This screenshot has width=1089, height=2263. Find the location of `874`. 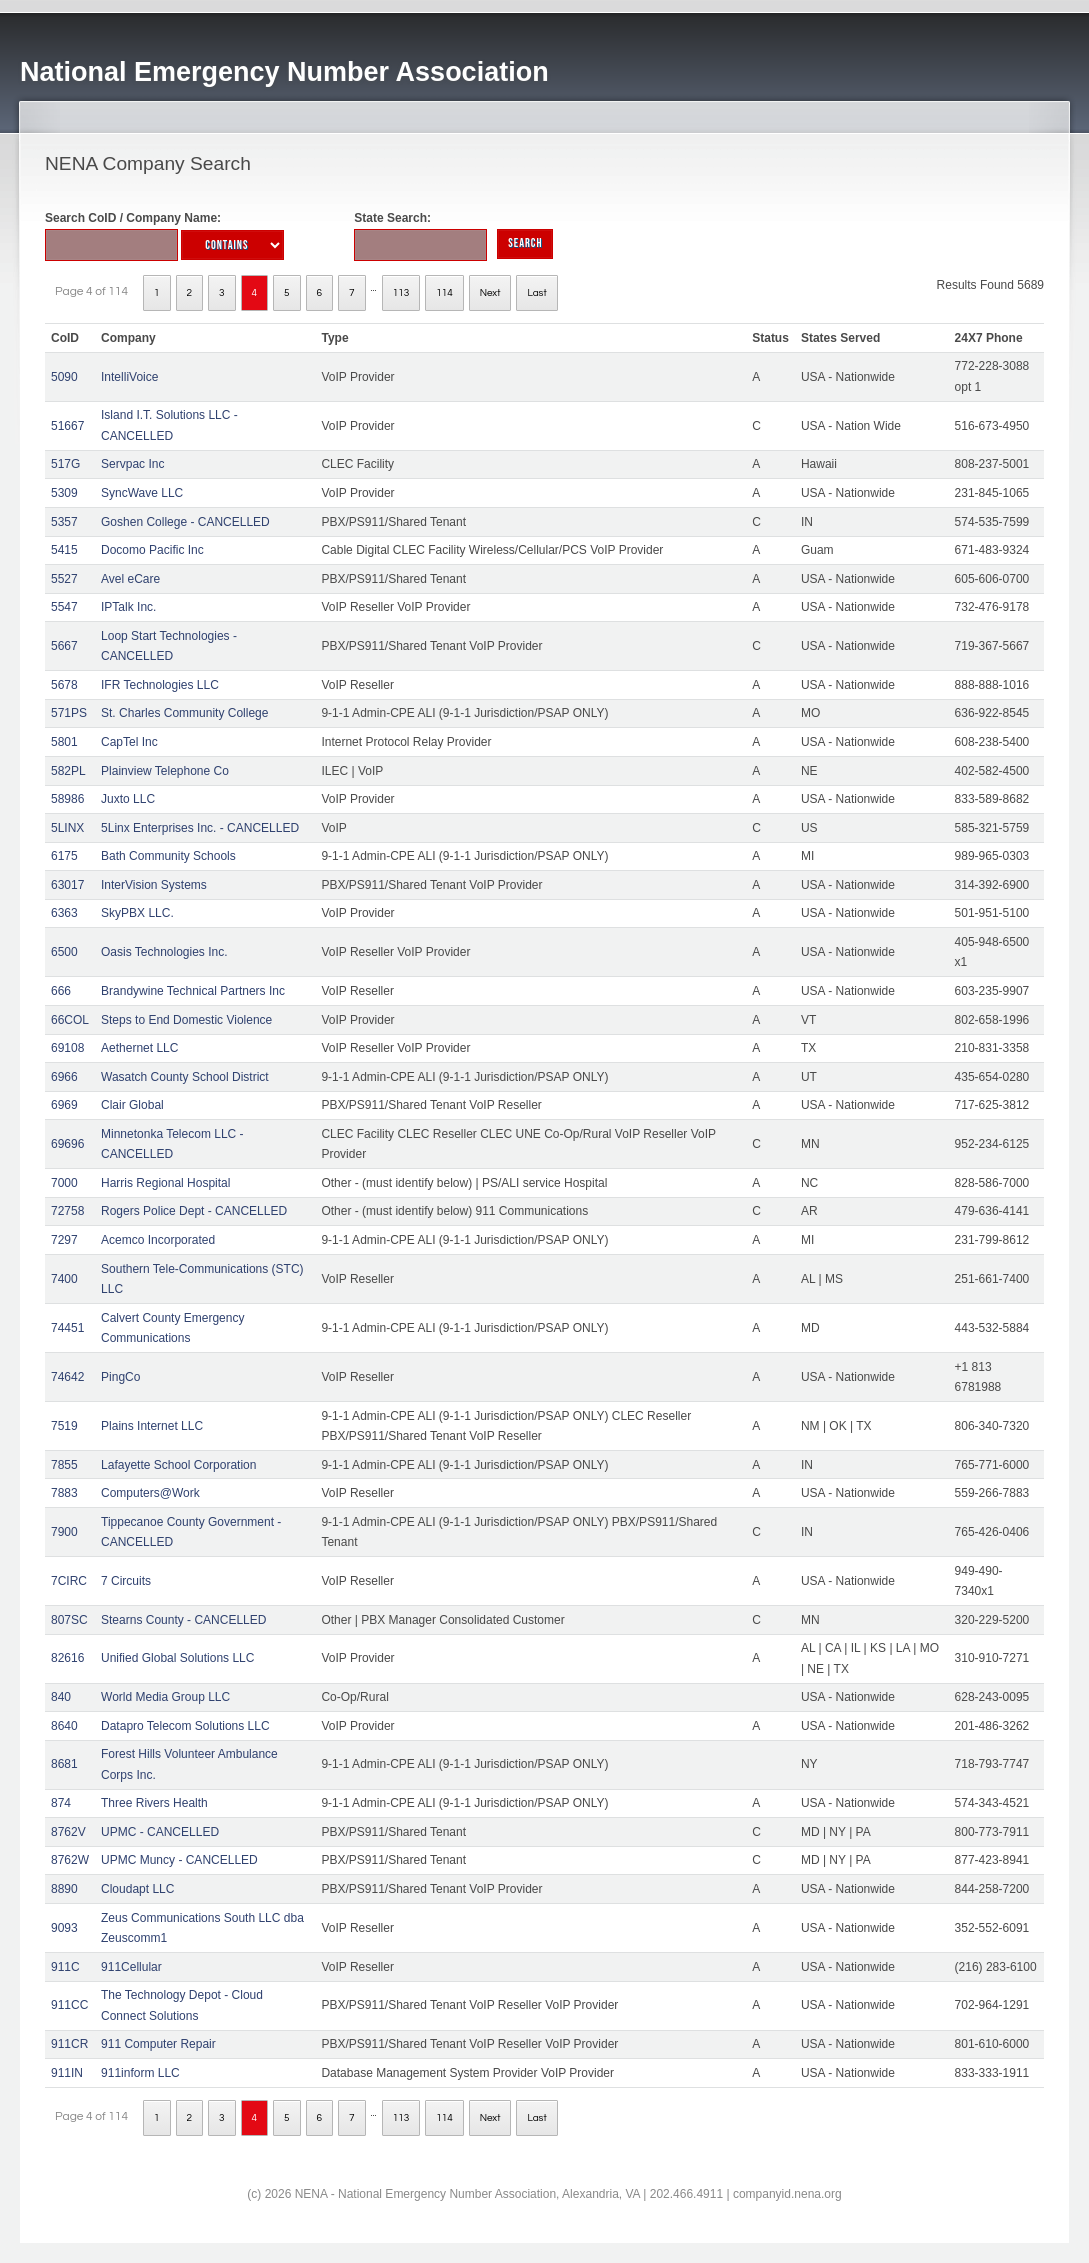

874 is located at coordinates (61, 1803).